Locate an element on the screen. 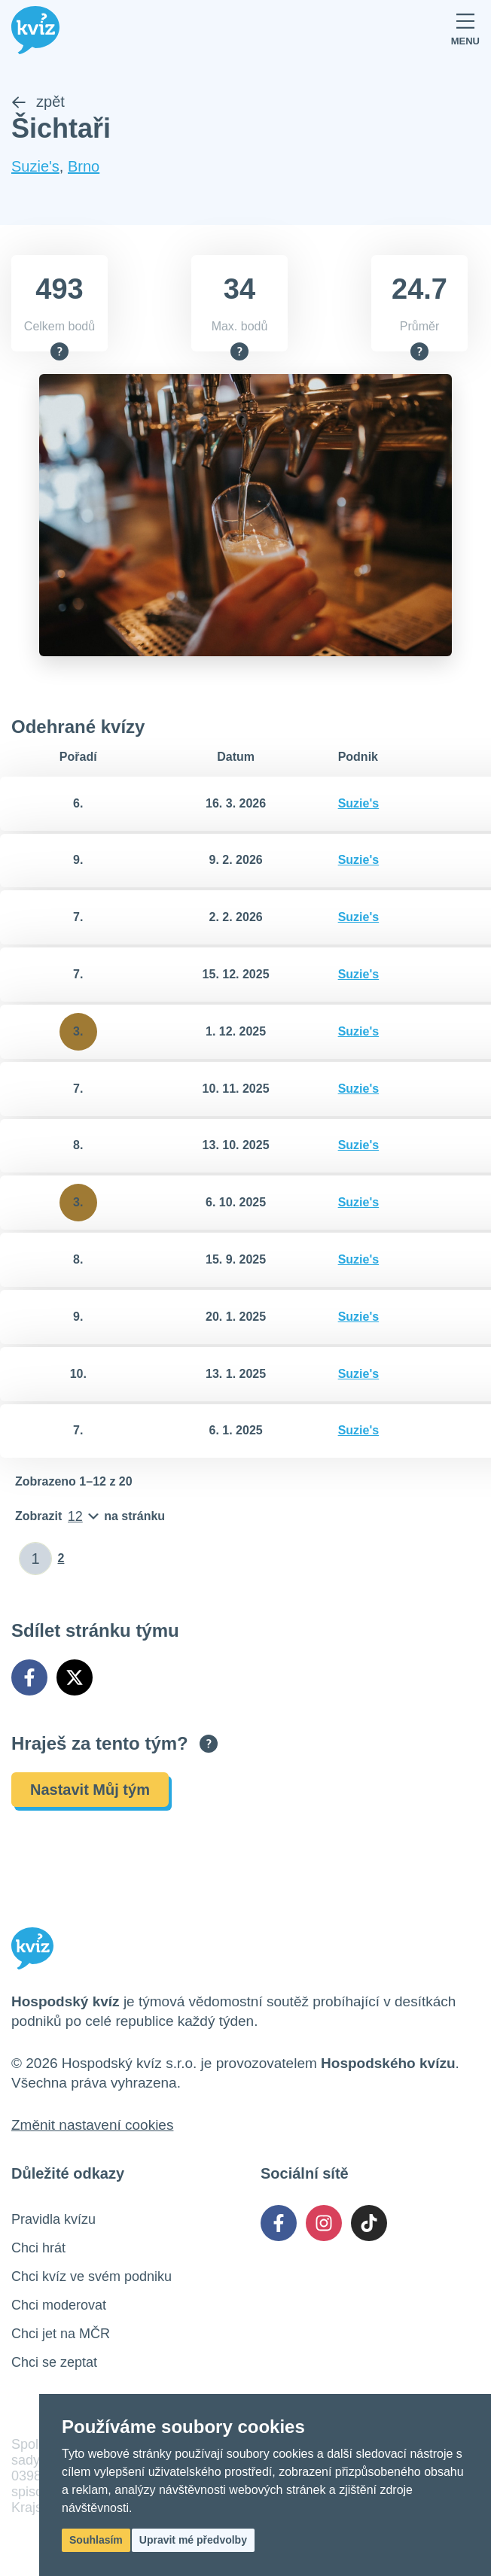 The image size is (491, 2576). Nastavit Můj tým is located at coordinates (90, 1789).